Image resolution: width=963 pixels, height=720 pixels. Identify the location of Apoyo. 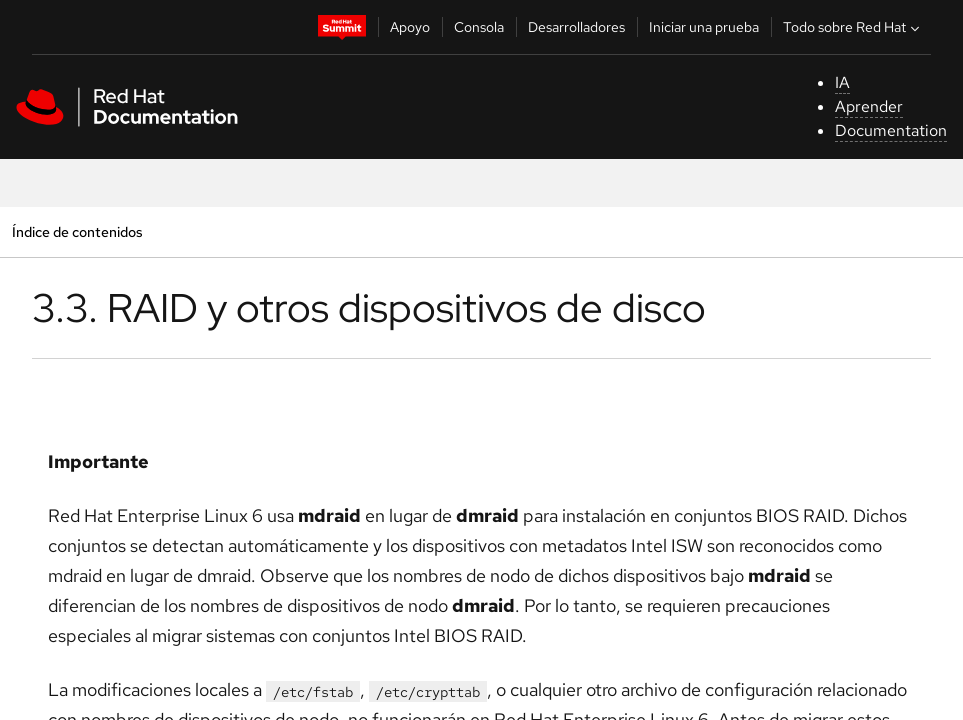
(410, 27).